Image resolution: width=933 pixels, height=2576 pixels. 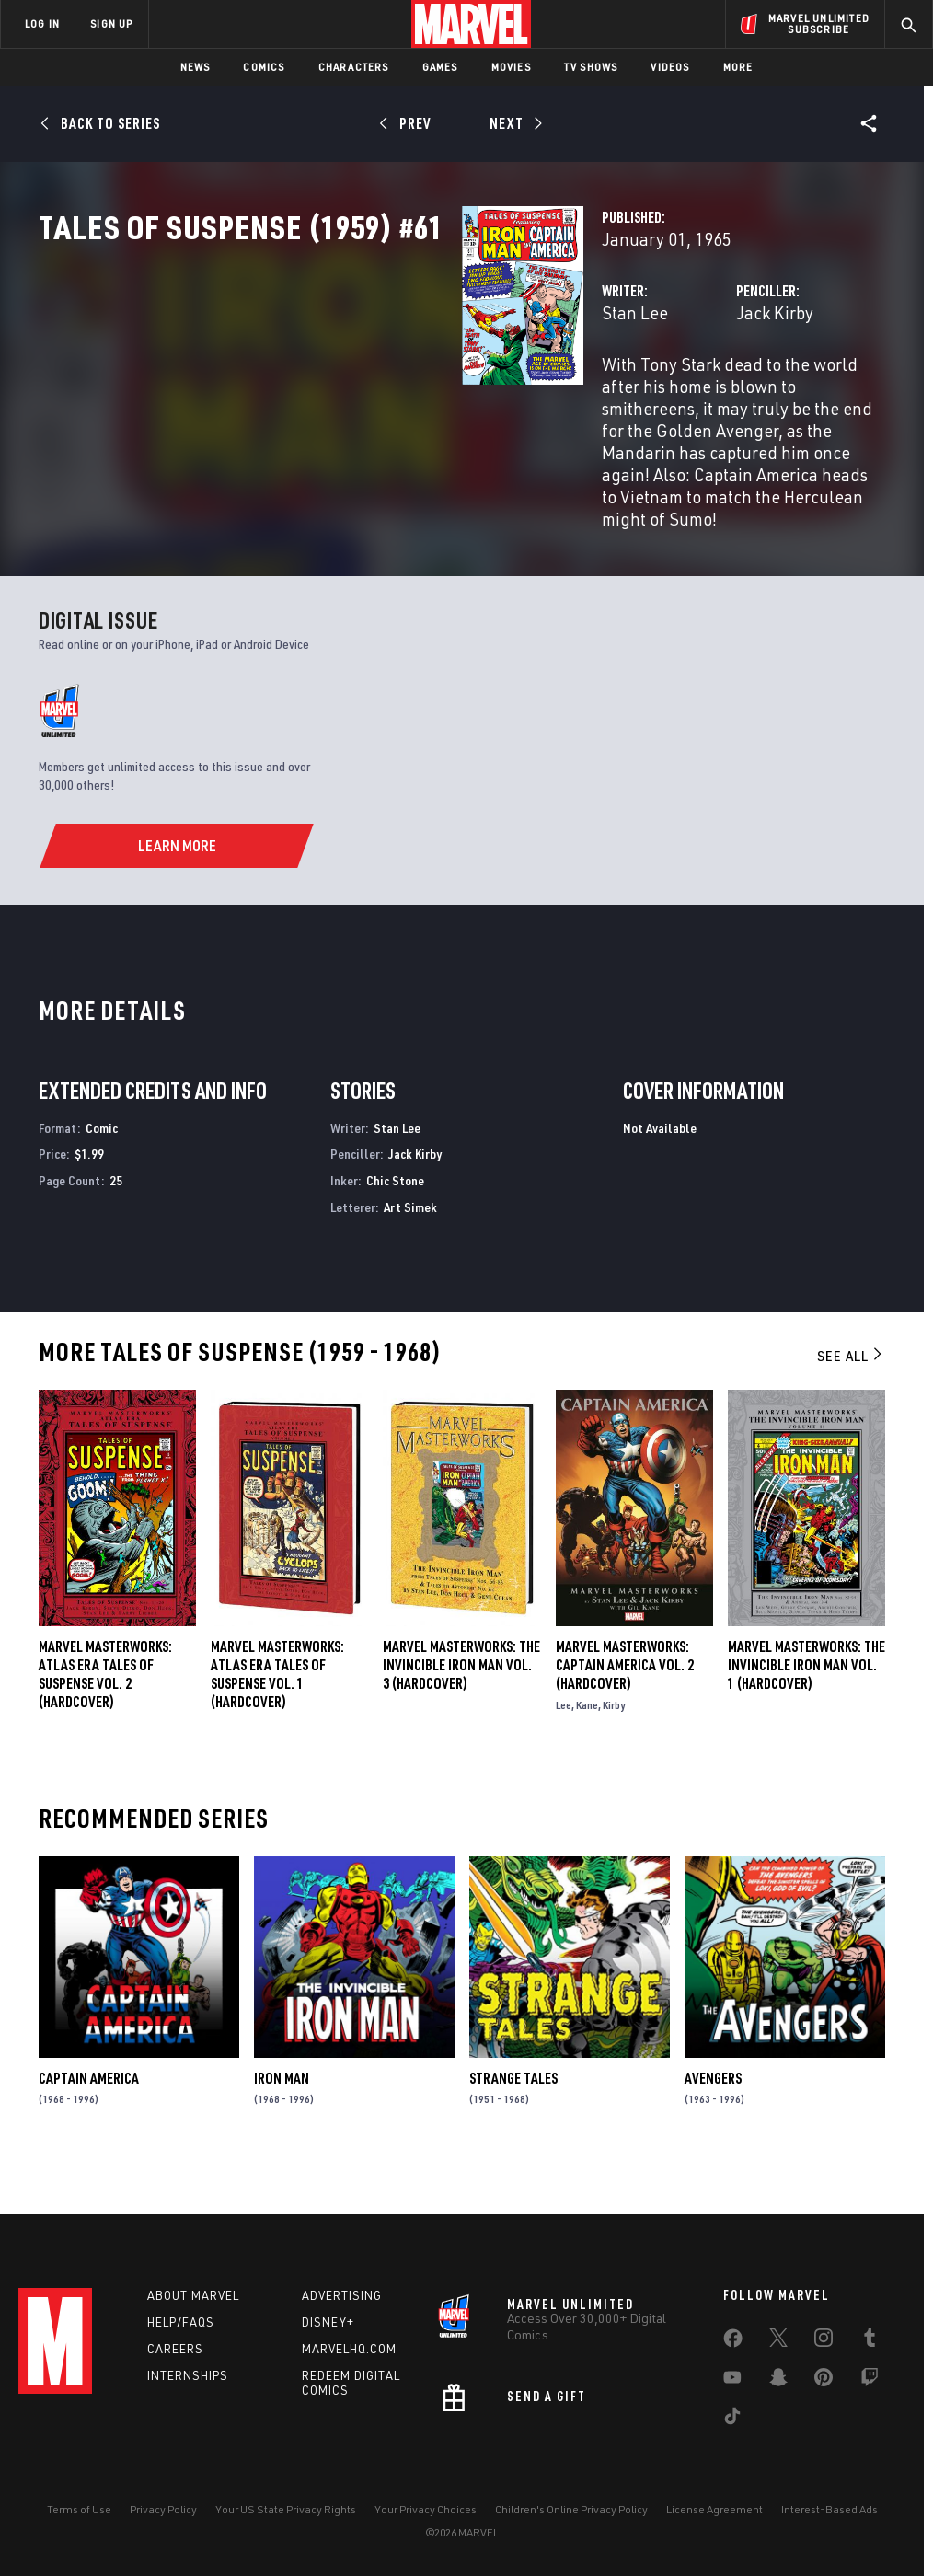 I want to click on Art Simek, so click(x=410, y=1247).